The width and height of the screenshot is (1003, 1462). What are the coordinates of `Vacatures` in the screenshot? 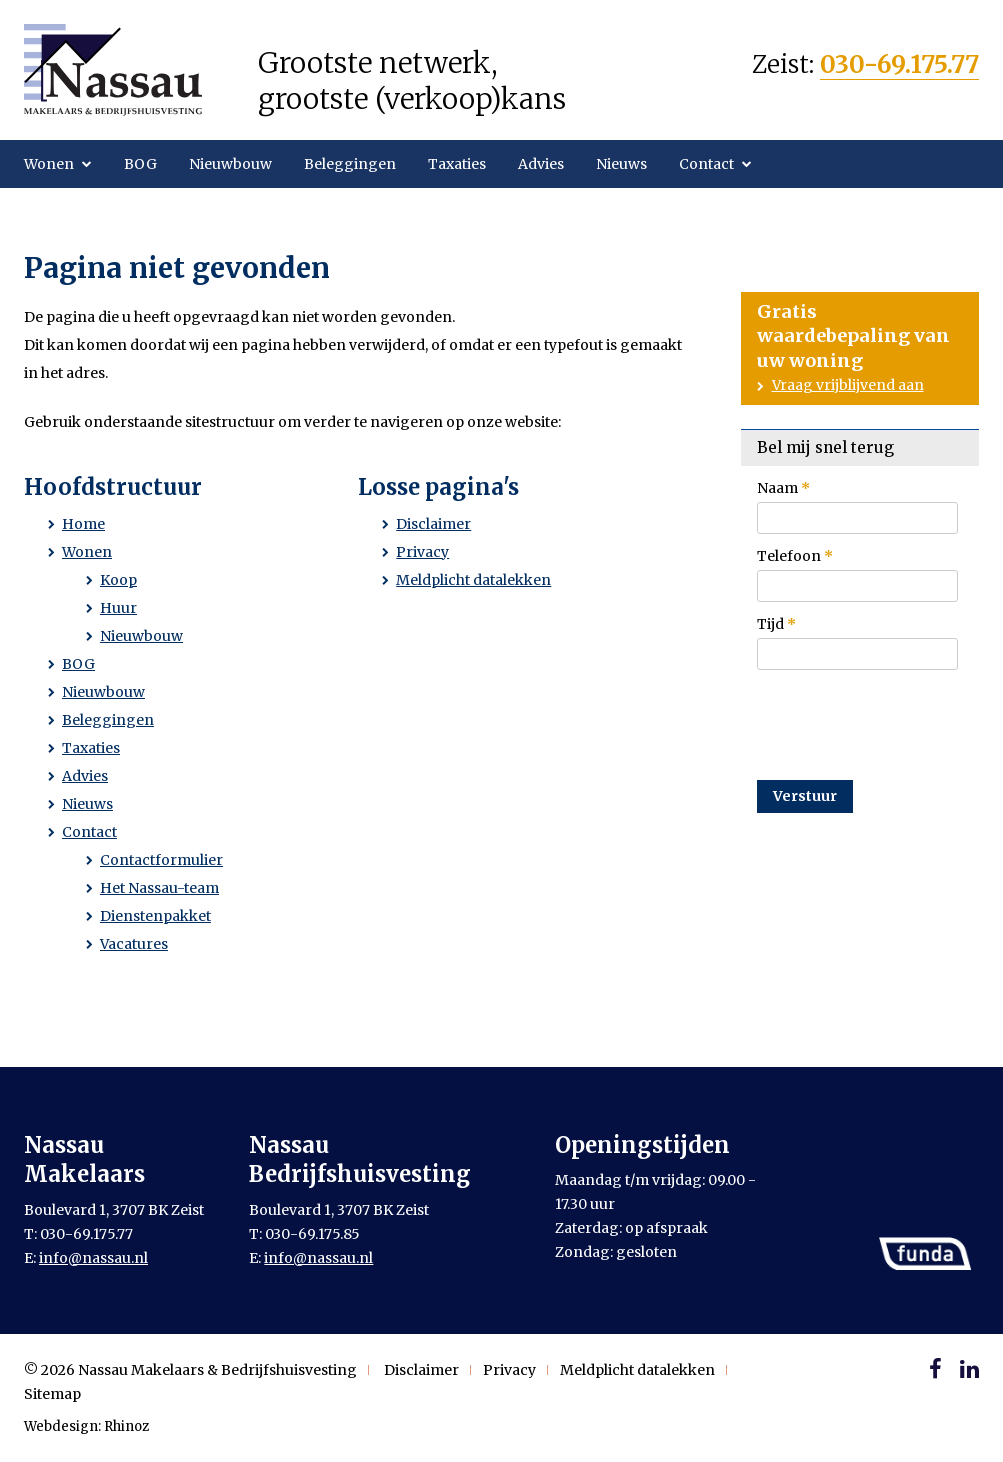 It's located at (134, 944).